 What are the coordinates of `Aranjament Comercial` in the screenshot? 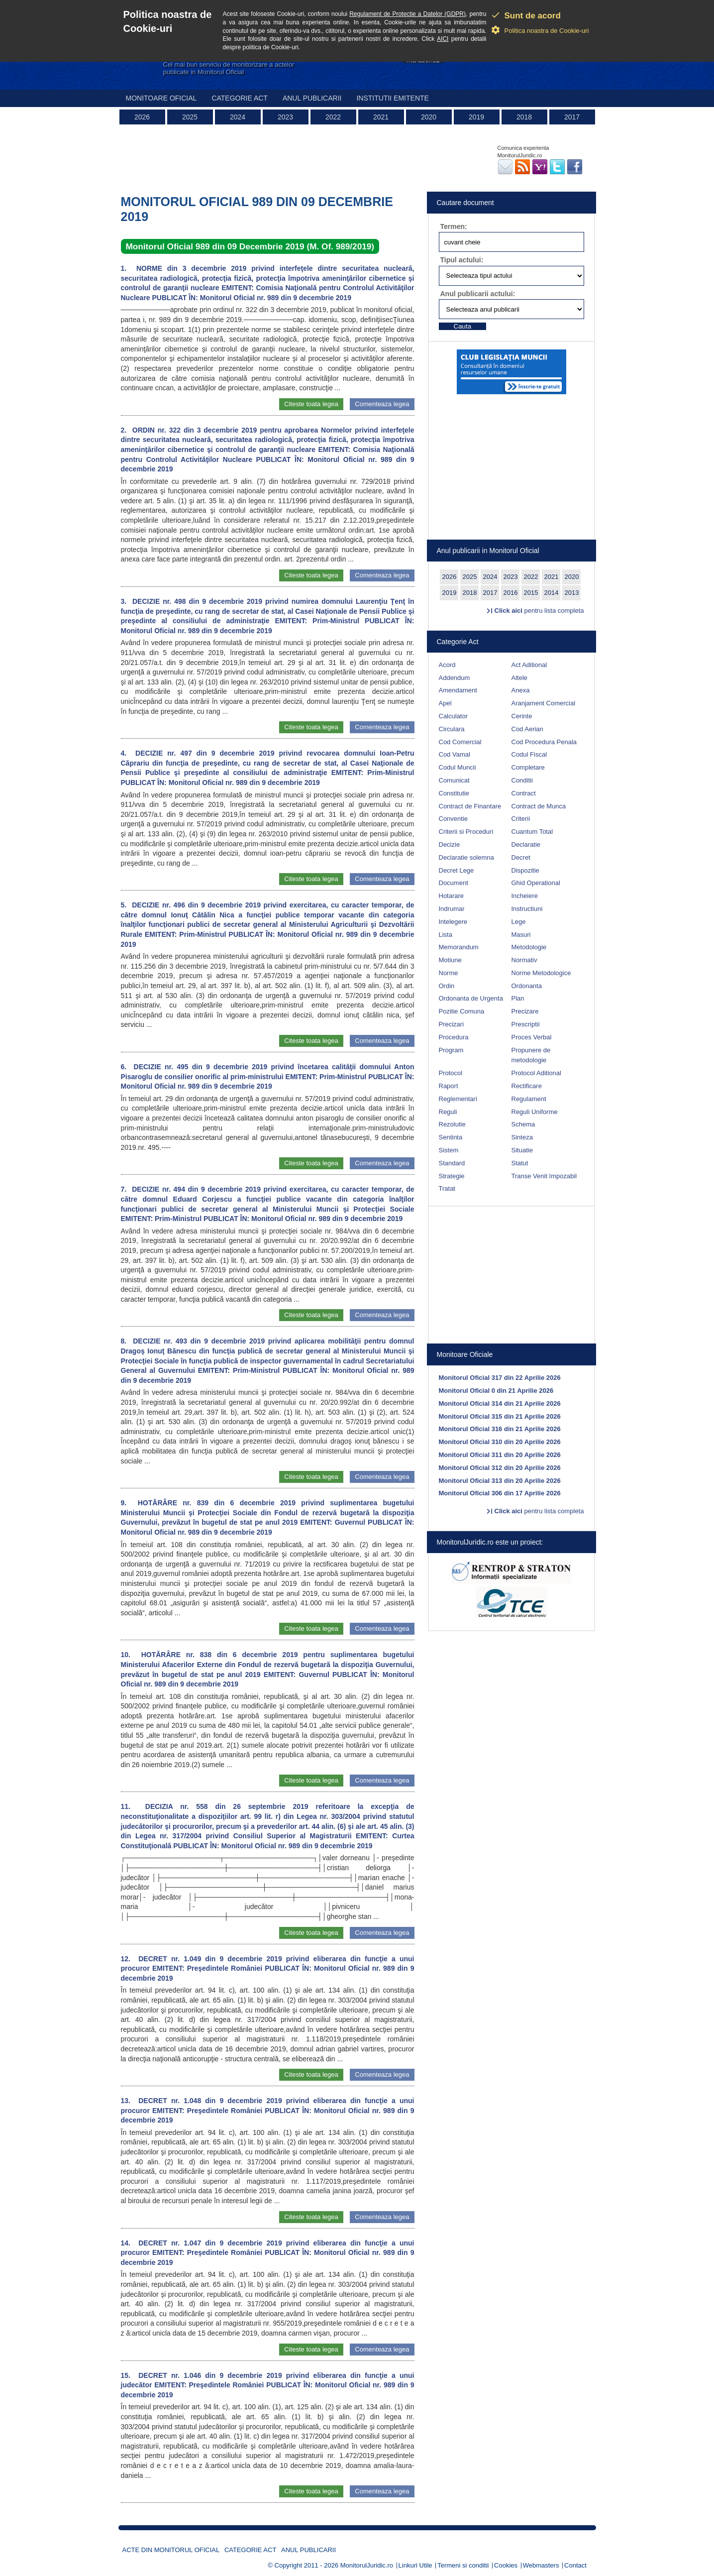 It's located at (543, 703).